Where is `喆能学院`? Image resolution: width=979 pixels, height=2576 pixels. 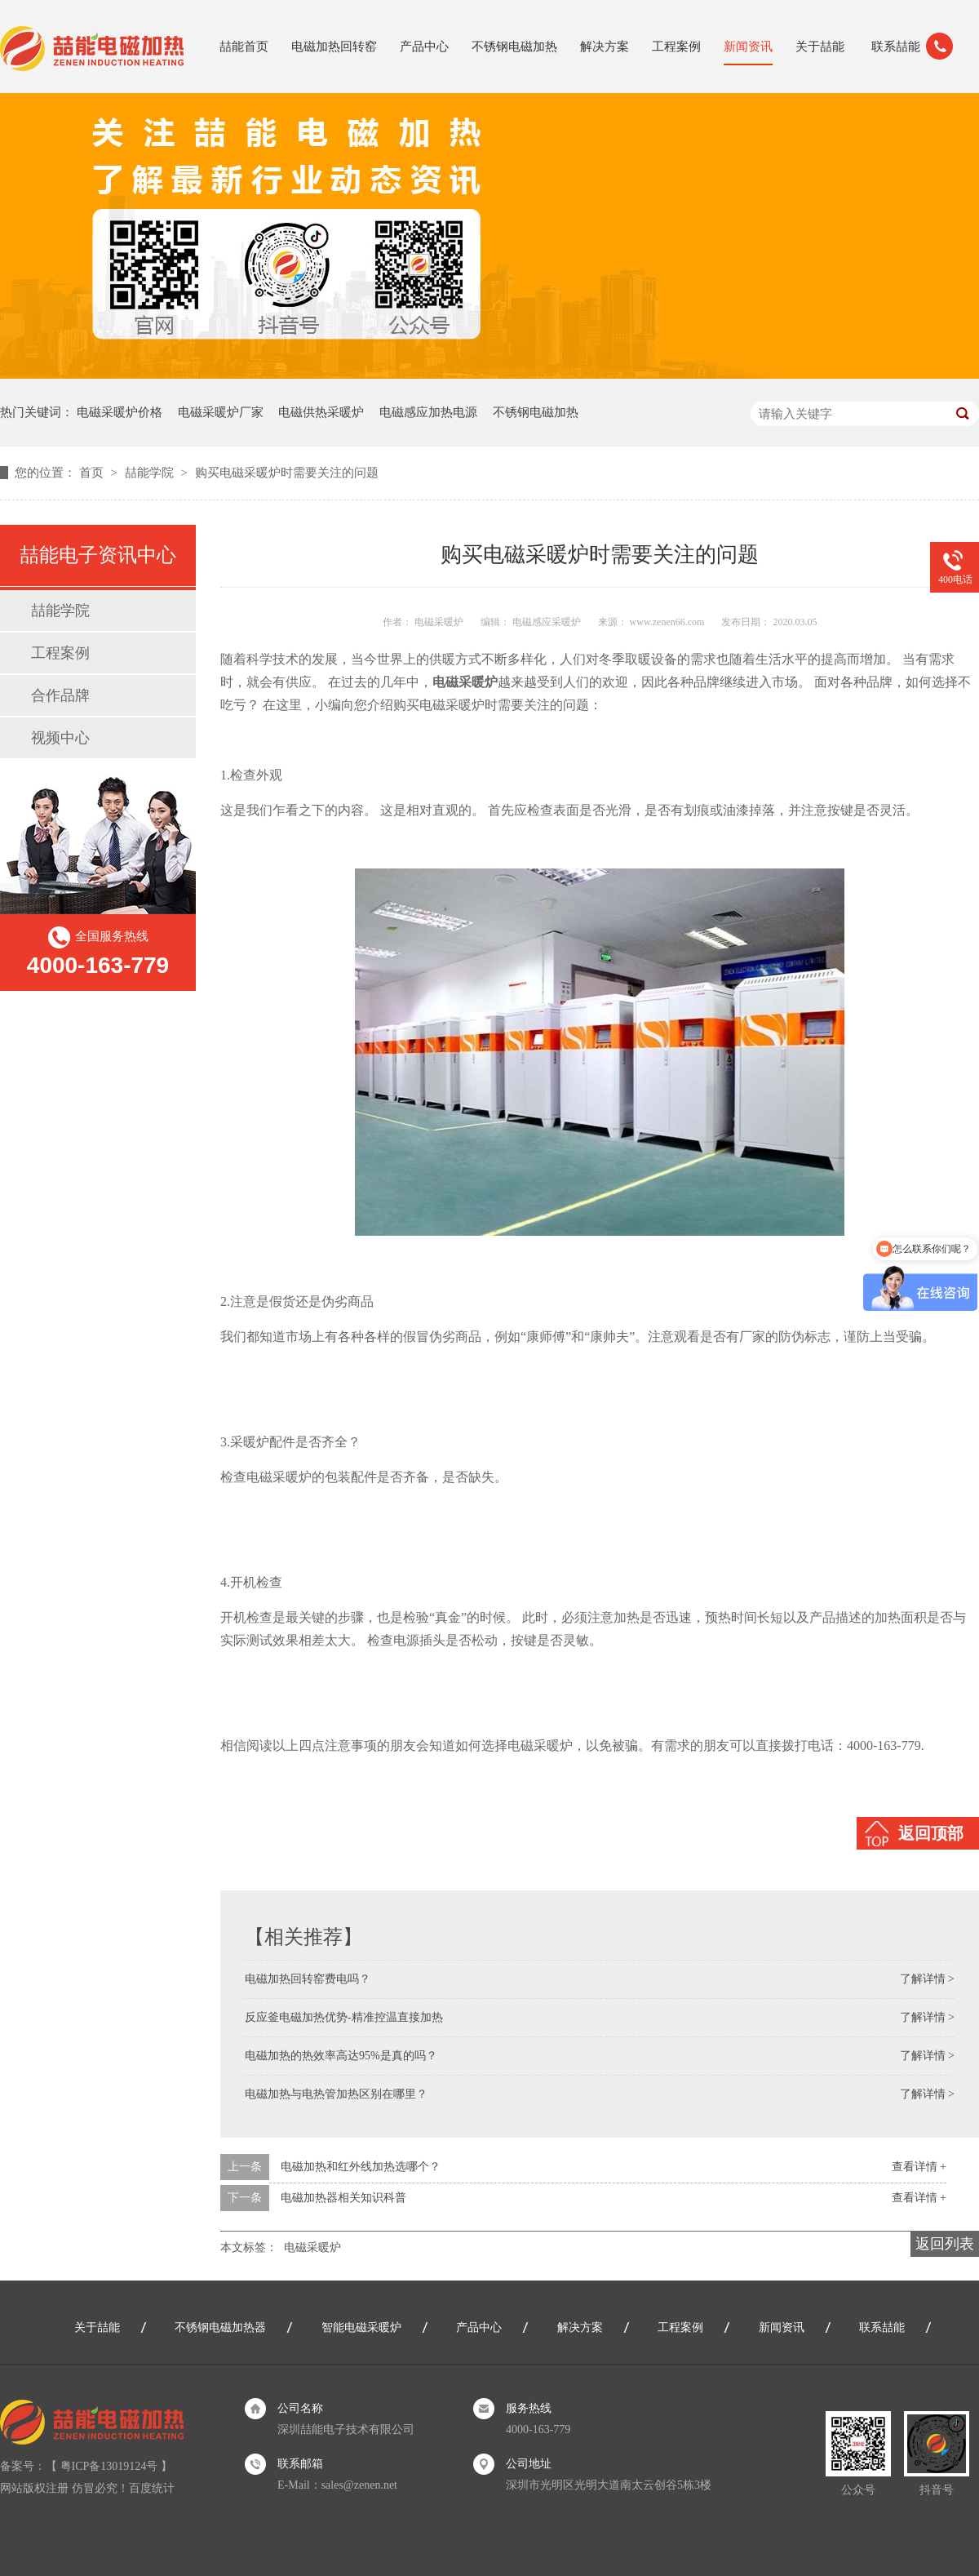
喆能学院 is located at coordinates (151, 472).